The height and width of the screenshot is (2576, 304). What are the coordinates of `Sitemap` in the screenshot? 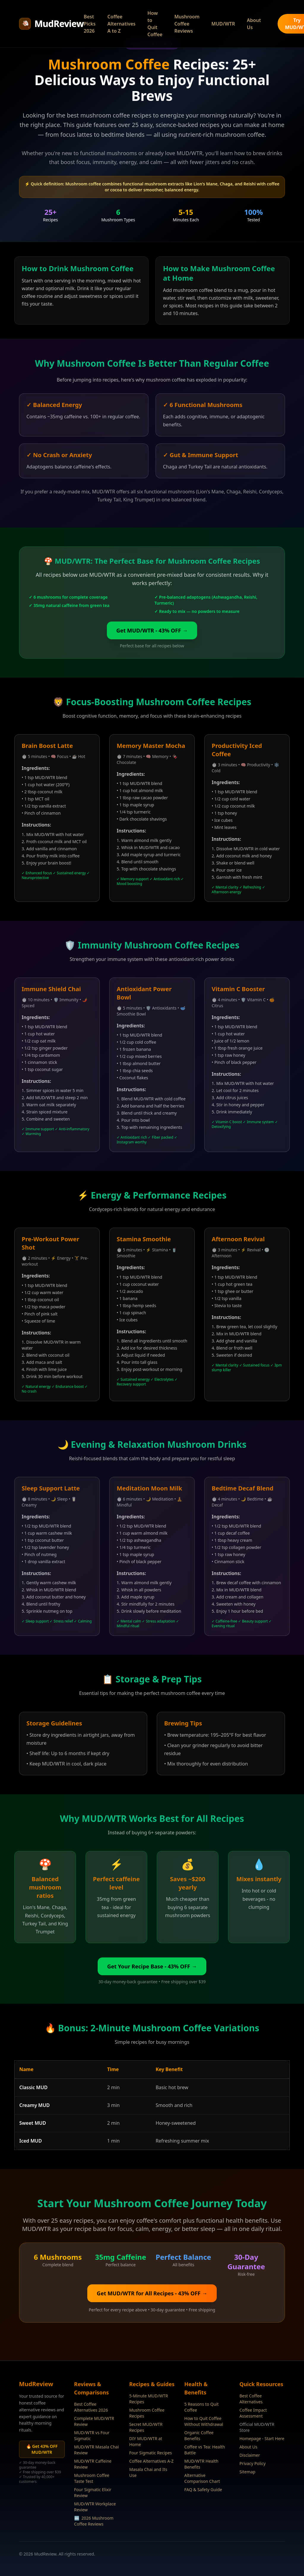 It's located at (247, 2472).